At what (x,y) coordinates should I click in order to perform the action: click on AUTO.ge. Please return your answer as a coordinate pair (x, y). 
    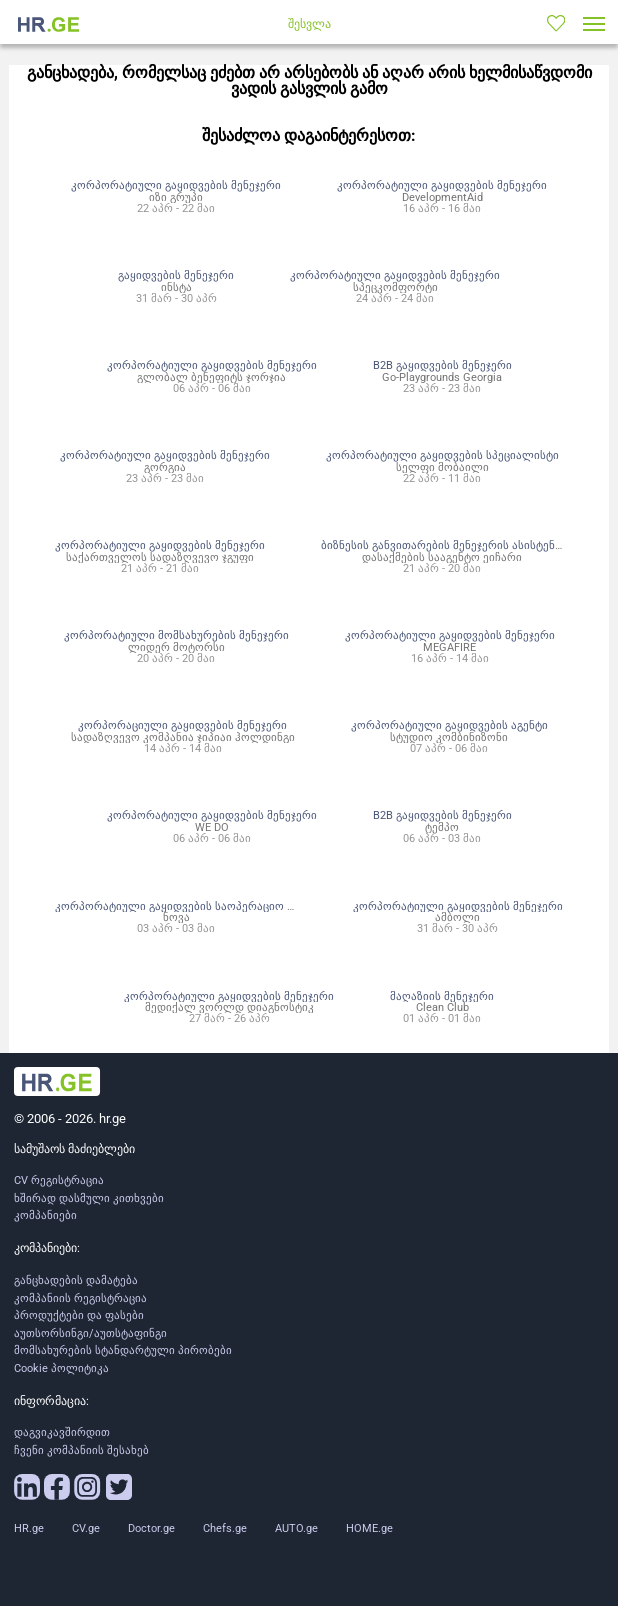
    Looking at the image, I should click on (296, 1528).